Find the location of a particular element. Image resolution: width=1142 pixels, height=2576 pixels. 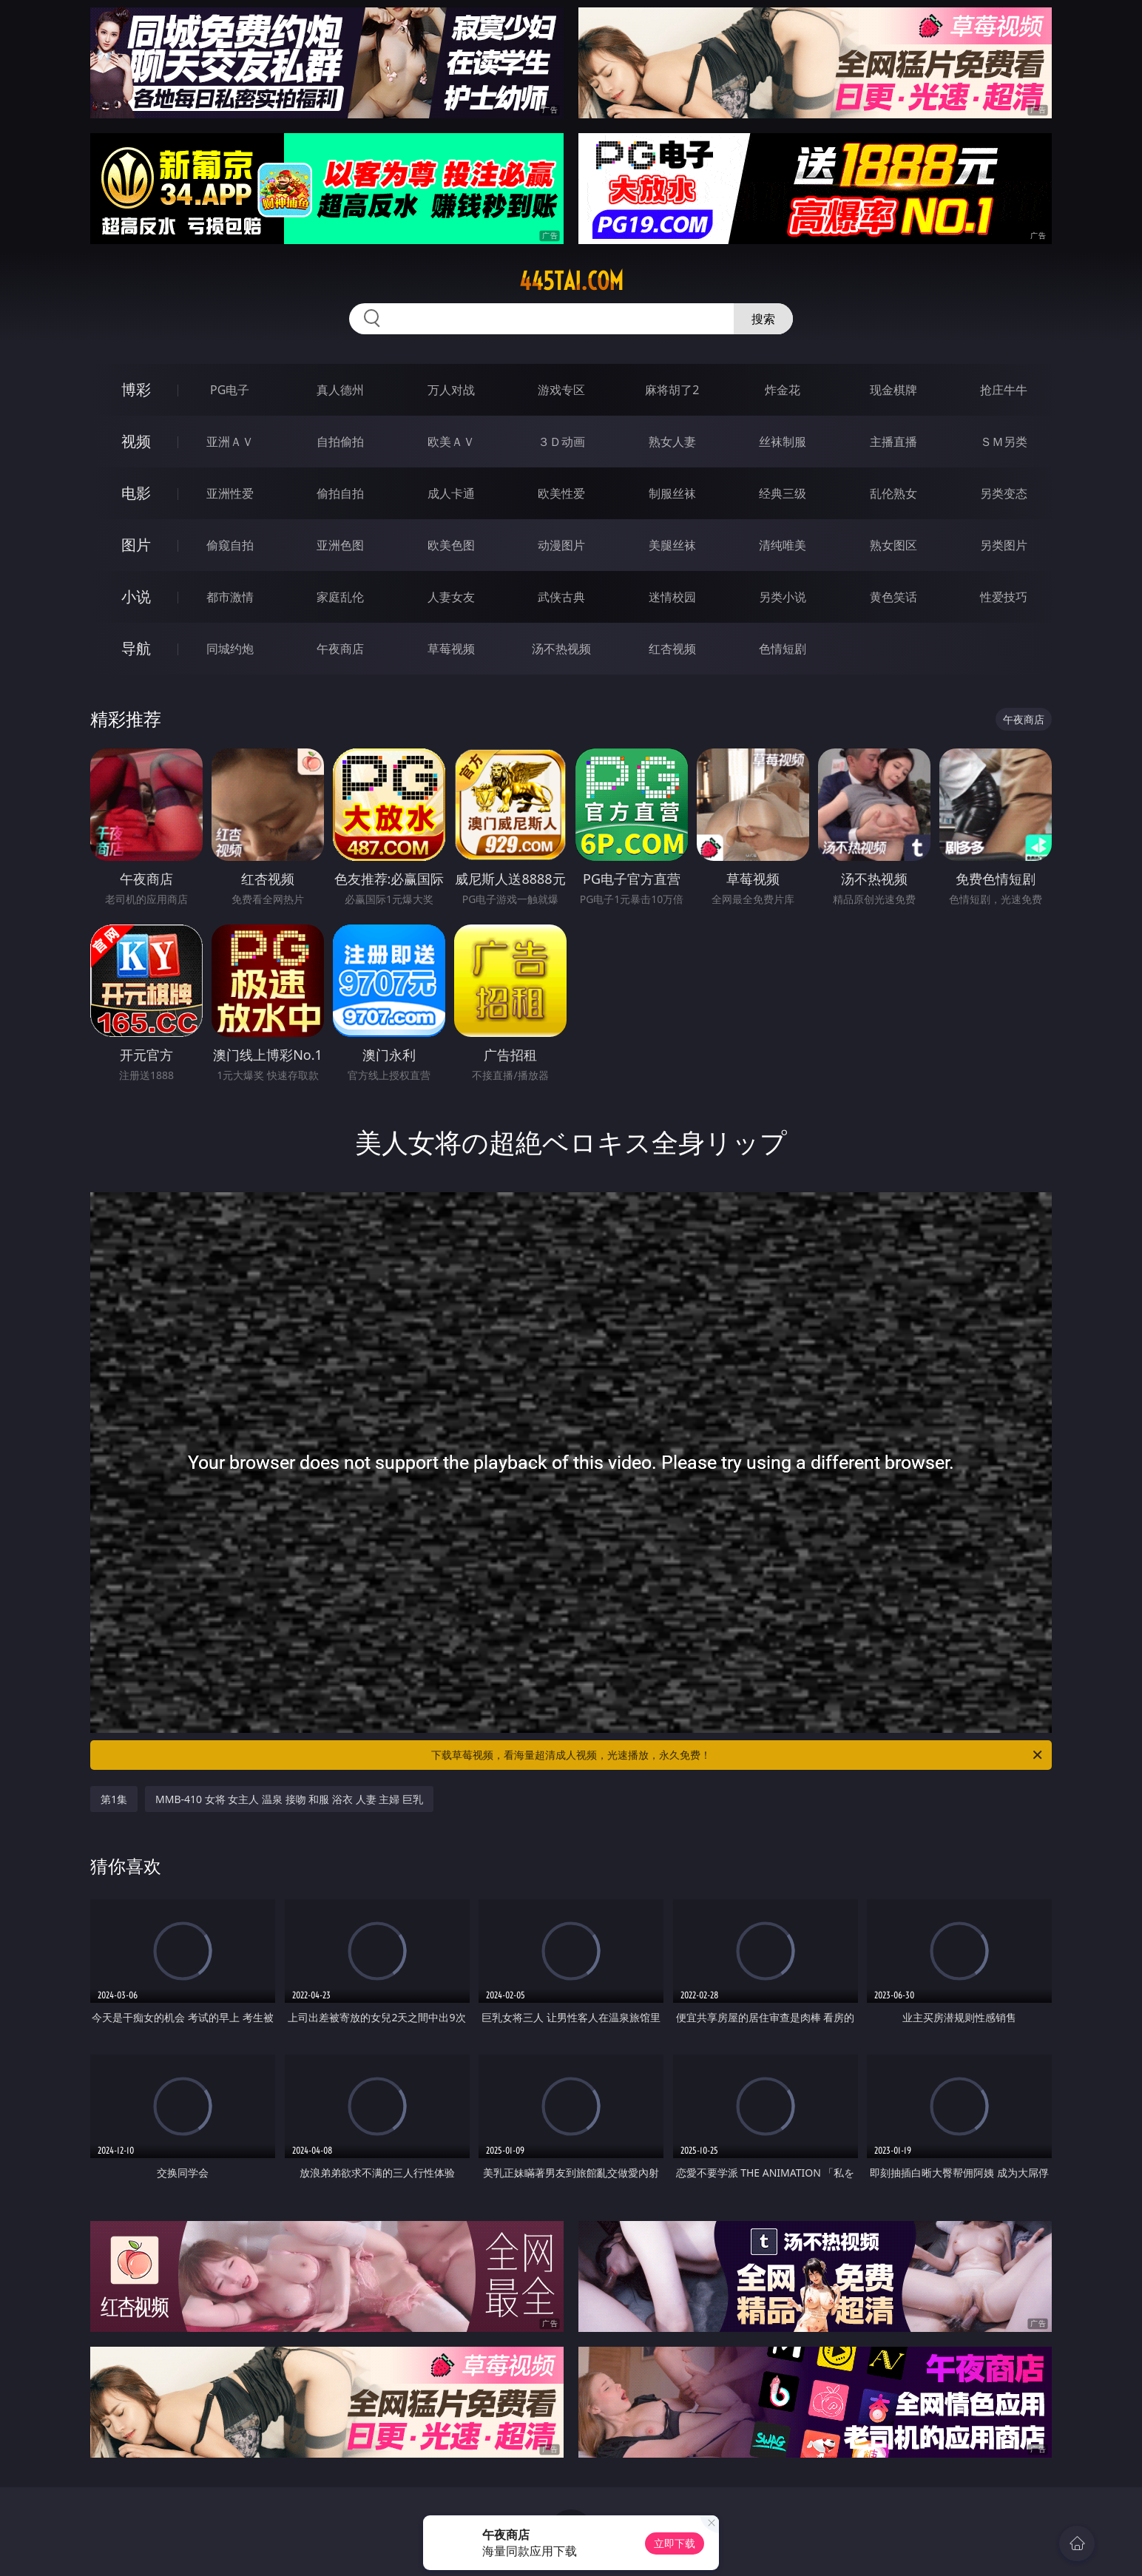

同城约炮 is located at coordinates (230, 648).